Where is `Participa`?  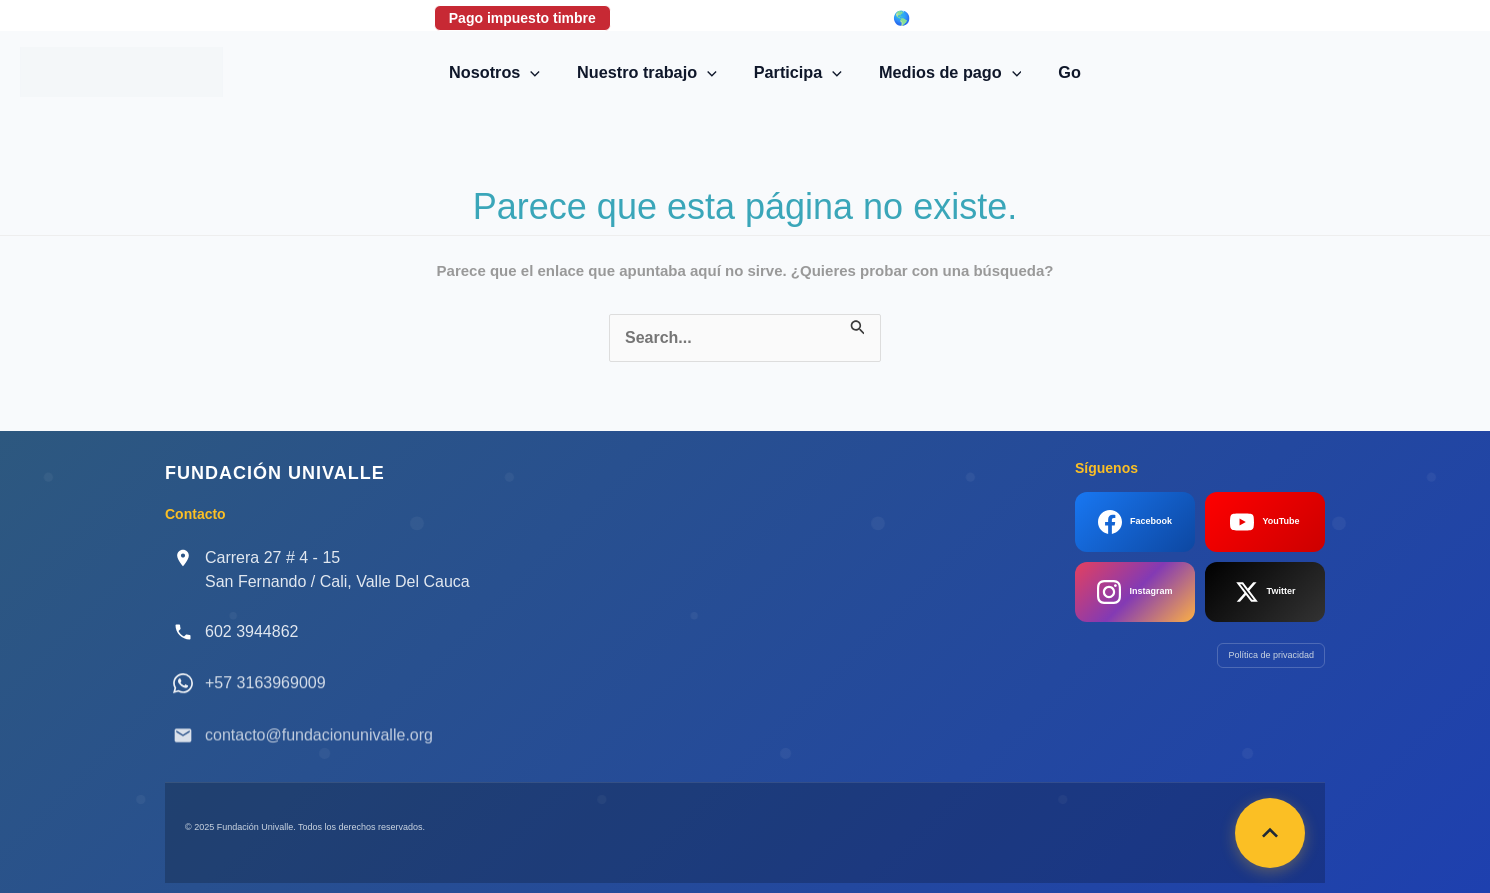 Participa is located at coordinates (798, 72).